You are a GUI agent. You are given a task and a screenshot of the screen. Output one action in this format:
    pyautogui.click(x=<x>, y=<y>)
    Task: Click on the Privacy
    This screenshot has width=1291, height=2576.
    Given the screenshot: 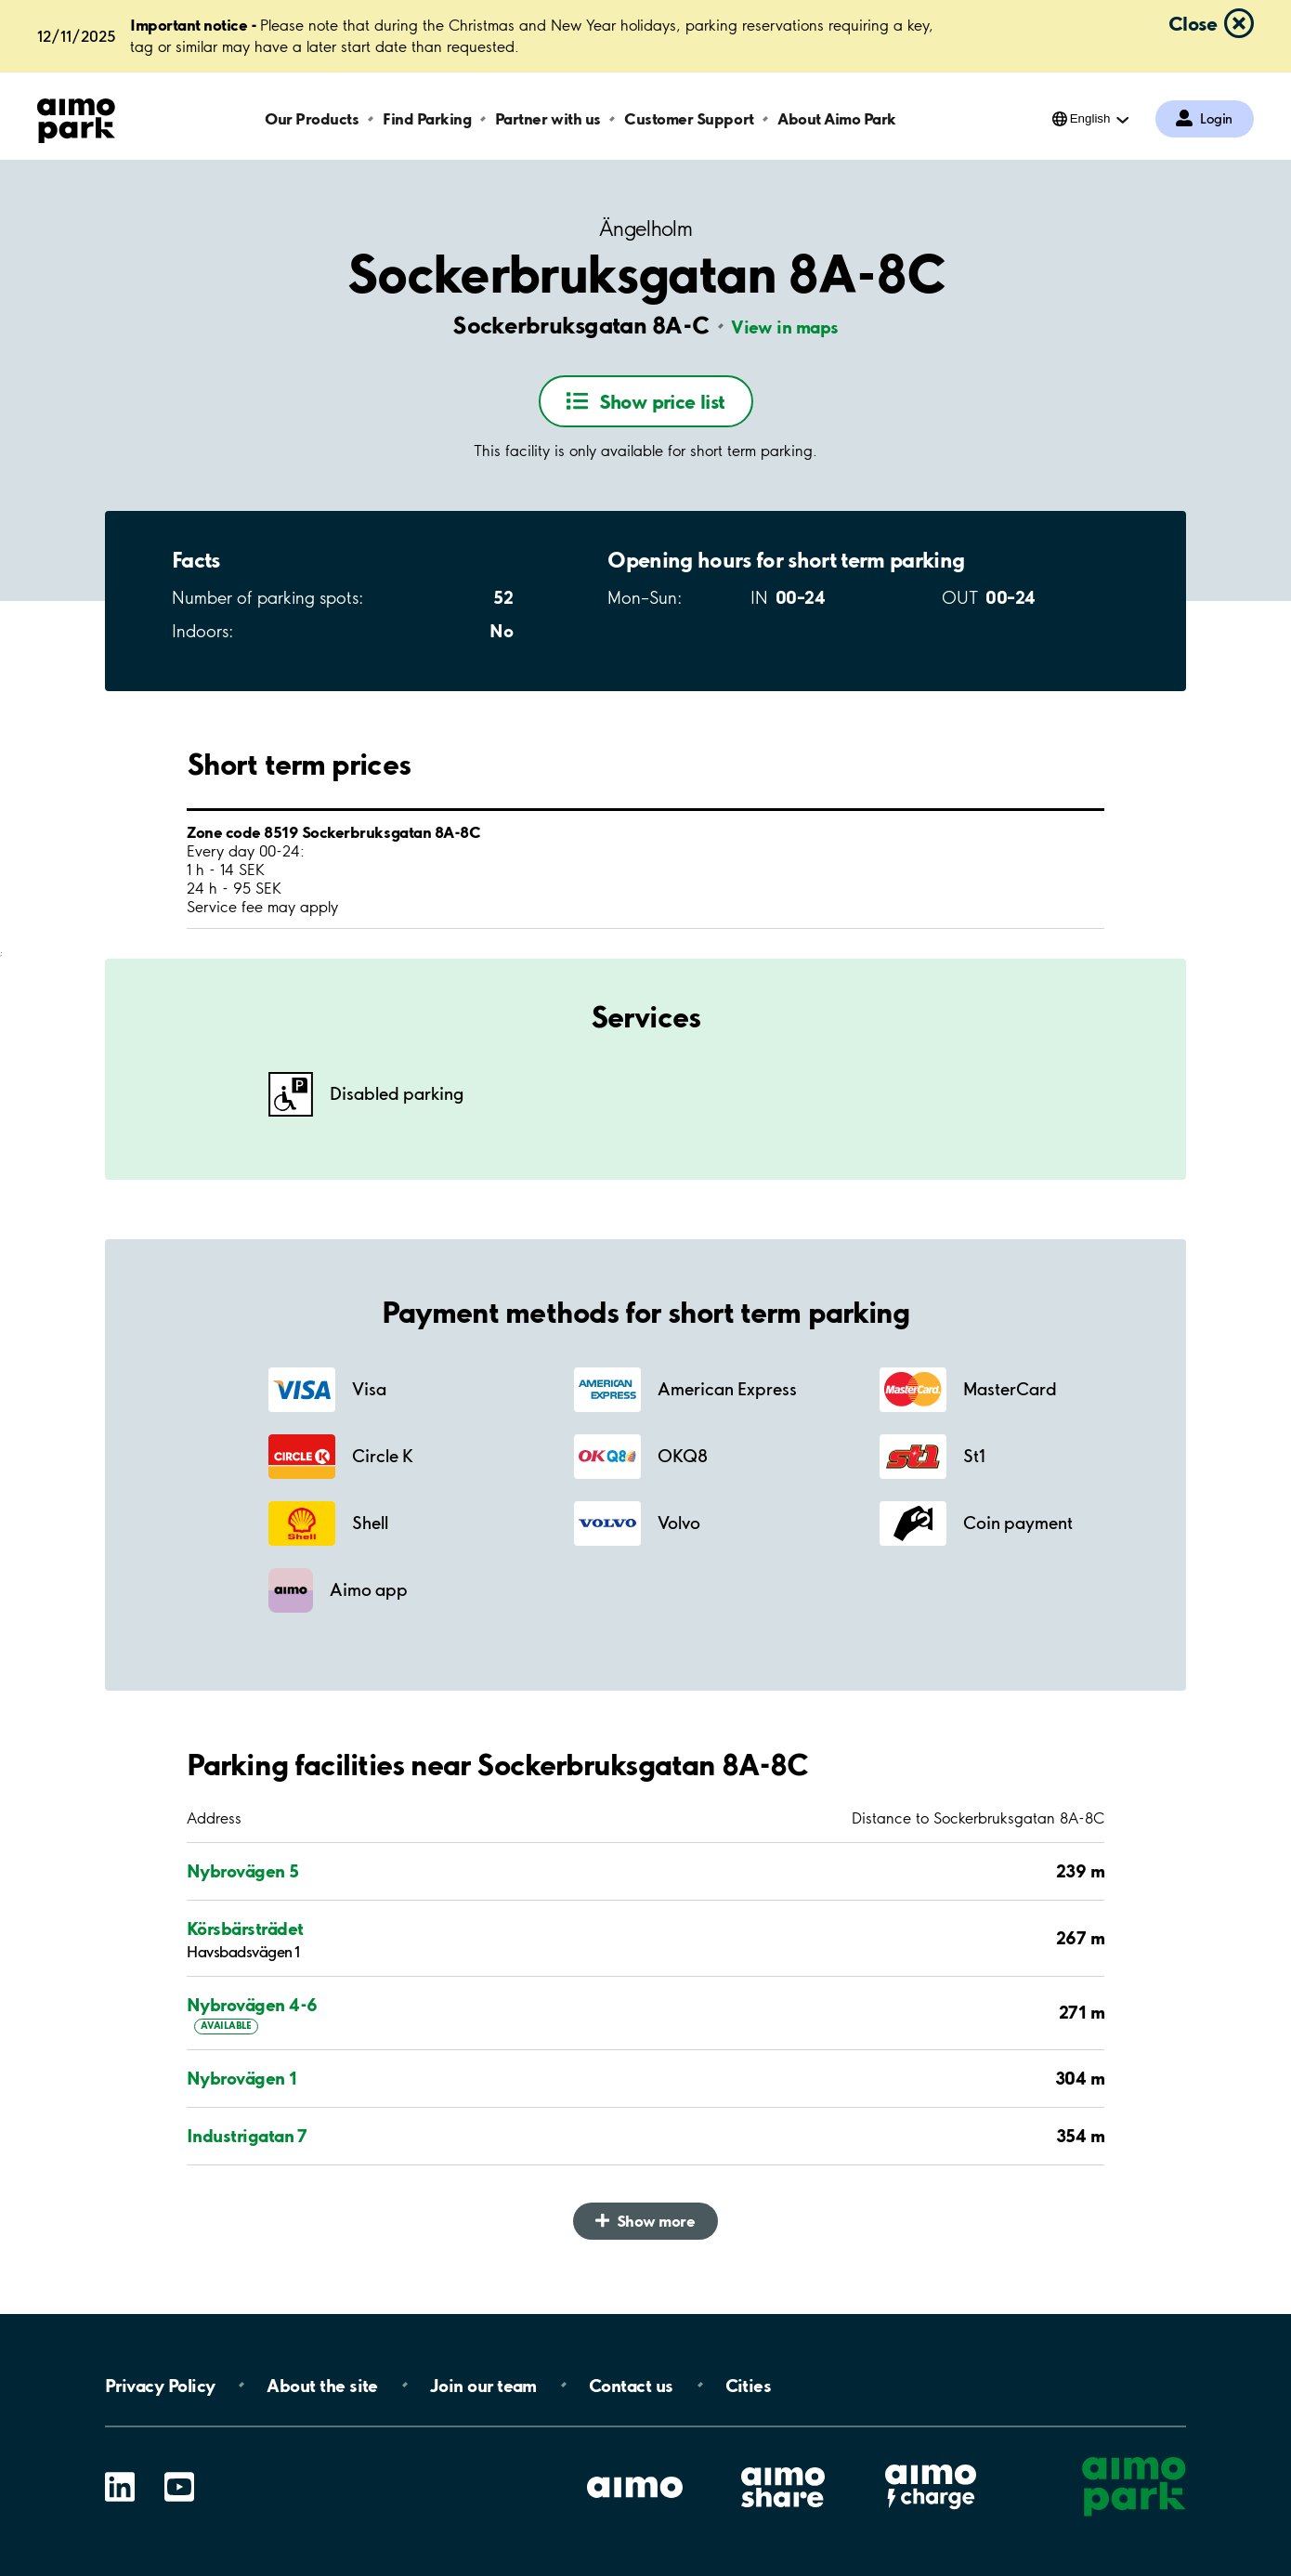 What is the action you would take?
    pyautogui.click(x=160, y=2384)
    